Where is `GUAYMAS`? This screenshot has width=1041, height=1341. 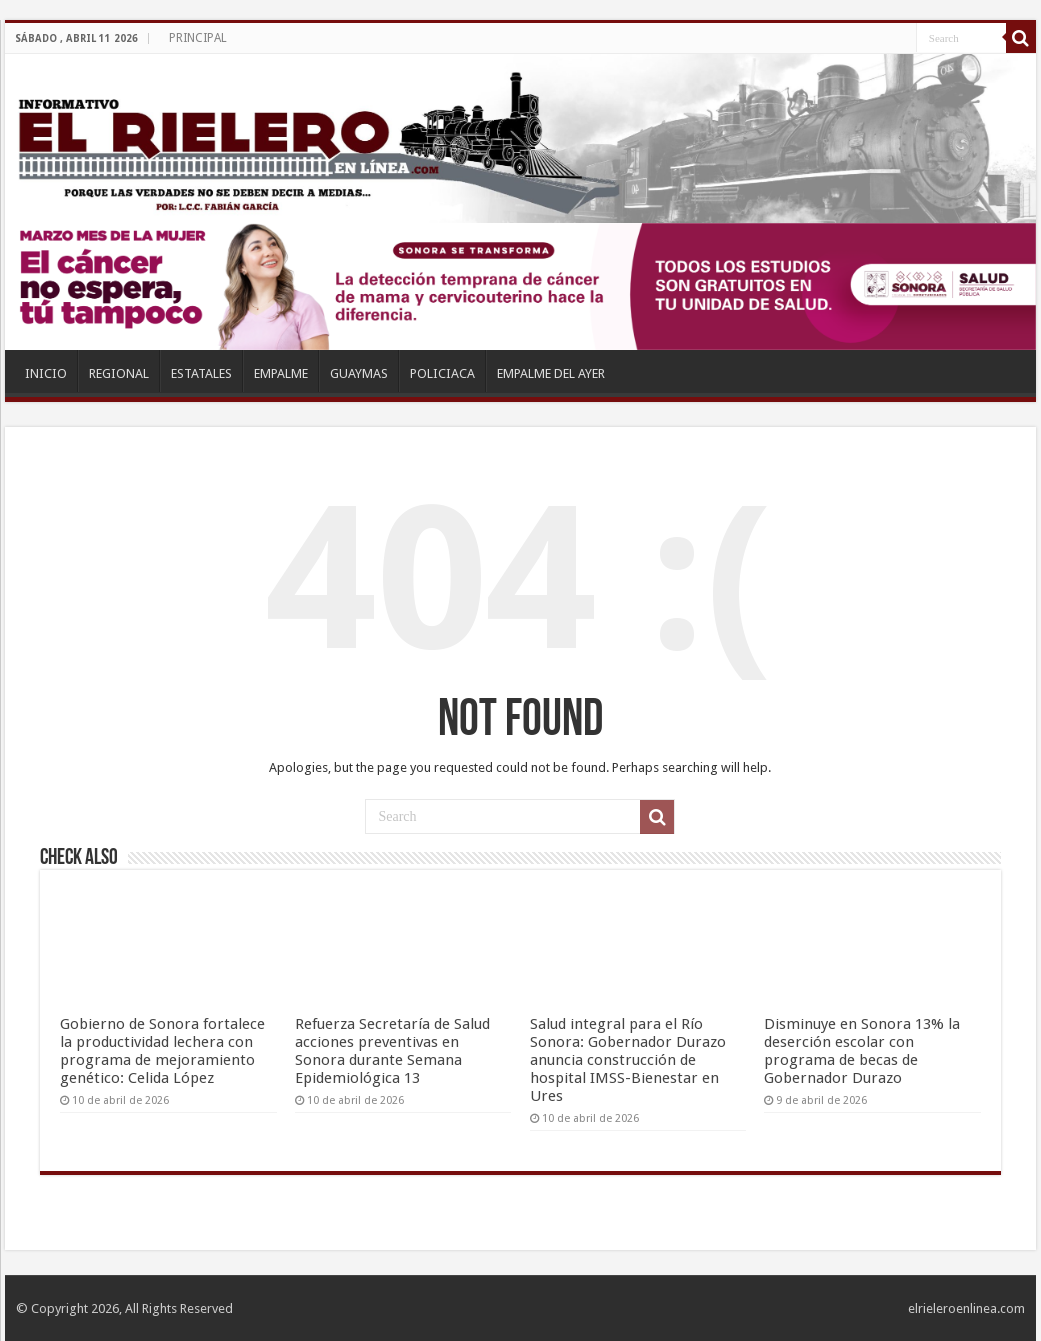 GUAYMAS is located at coordinates (359, 373).